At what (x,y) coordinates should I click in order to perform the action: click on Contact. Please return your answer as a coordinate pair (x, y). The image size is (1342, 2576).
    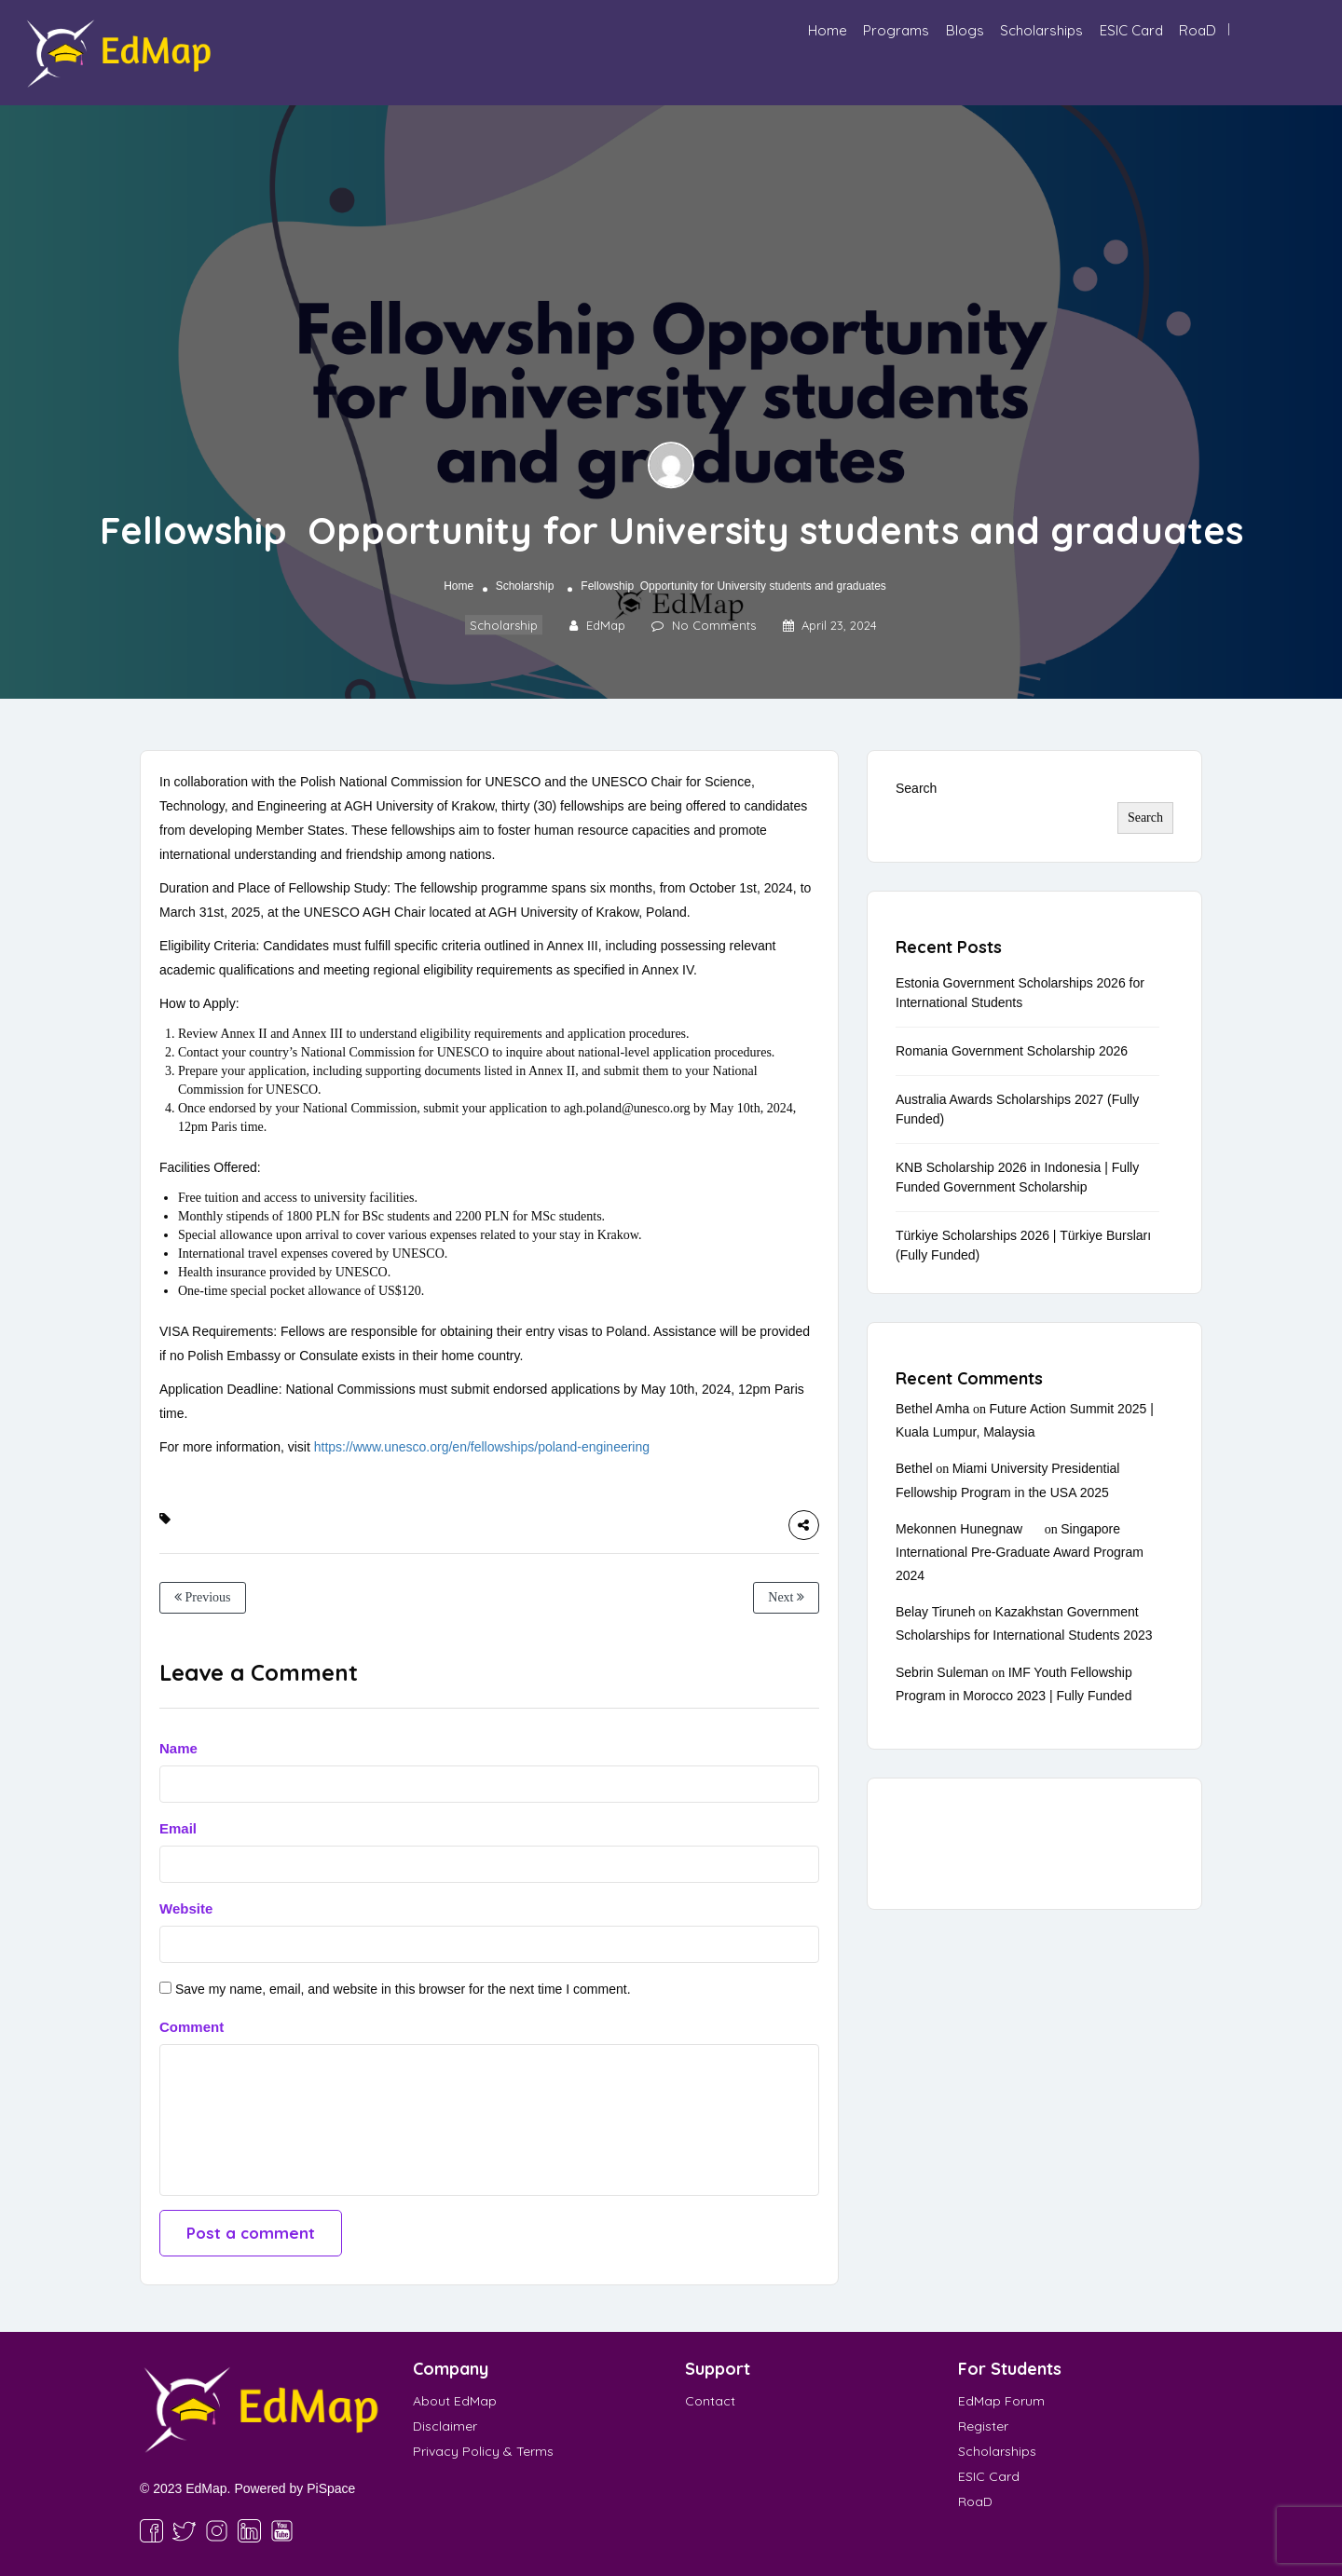
    Looking at the image, I should click on (710, 2400).